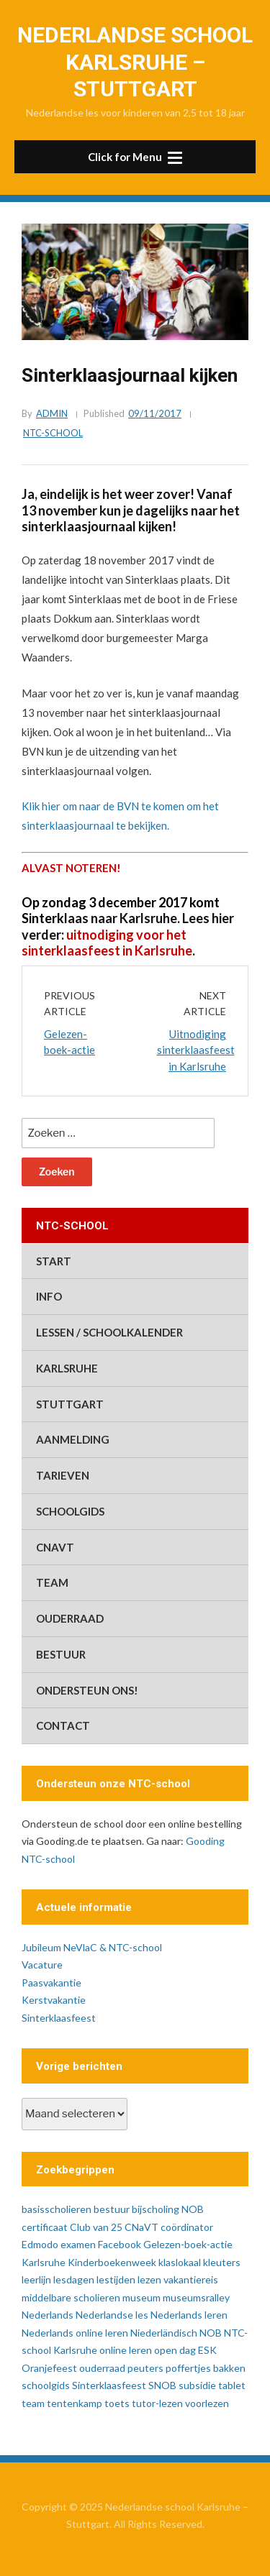 This screenshot has width=270, height=2576. What do you see at coordinates (188, 2244) in the screenshot?
I see `Gelezen-boek-actie` at bounding box center [188, 2244].